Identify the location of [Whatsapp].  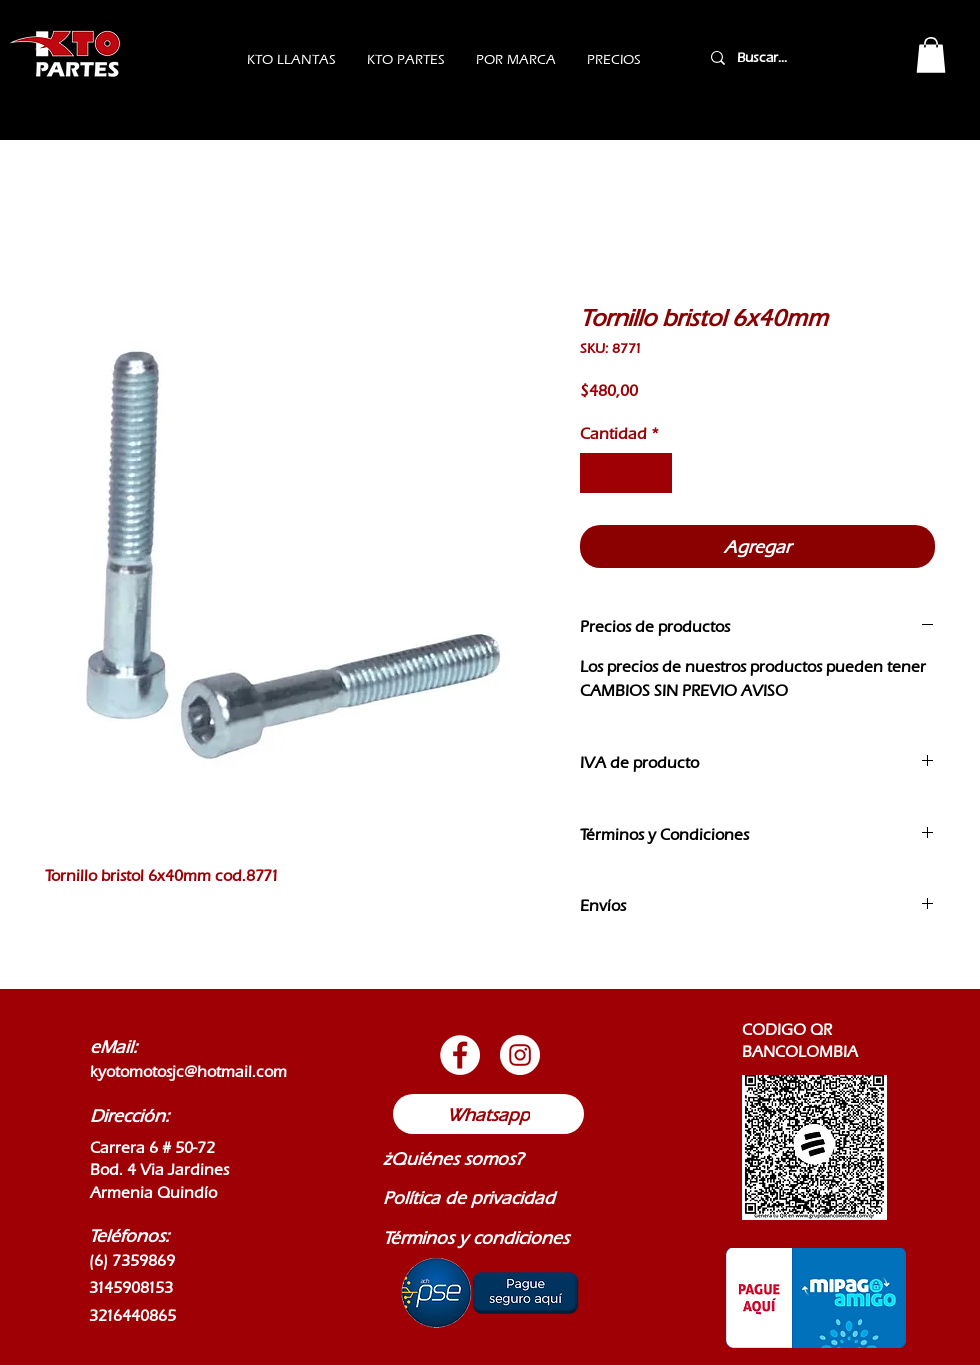
(488, 1114).